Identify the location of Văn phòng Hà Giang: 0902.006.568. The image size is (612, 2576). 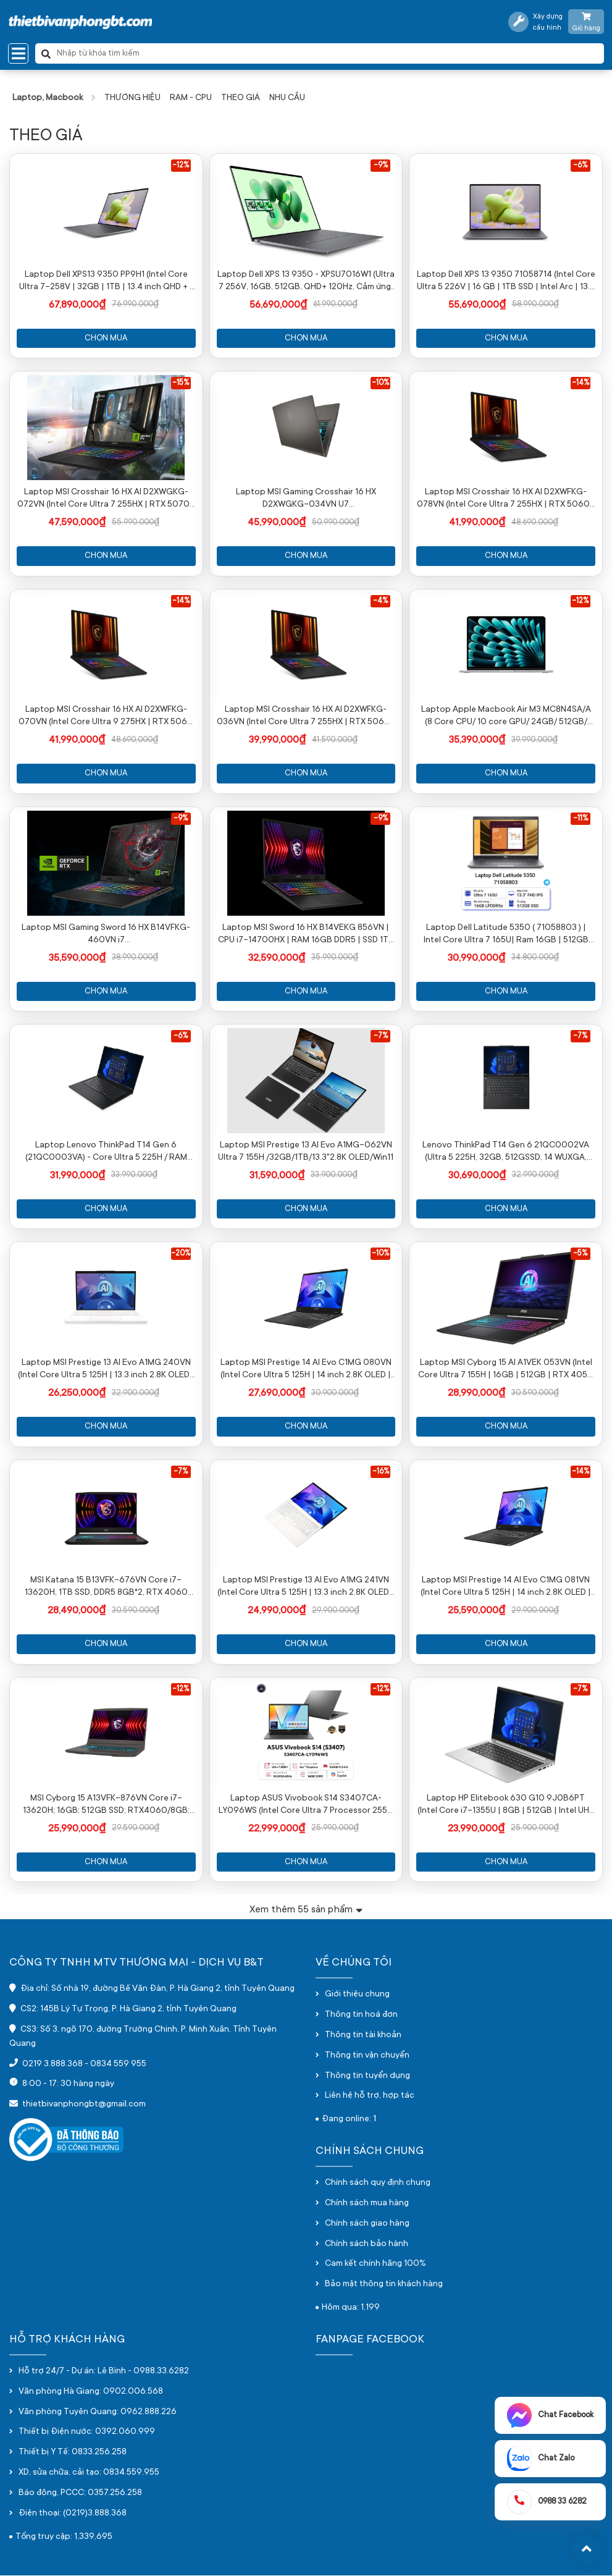
(91, 2392).